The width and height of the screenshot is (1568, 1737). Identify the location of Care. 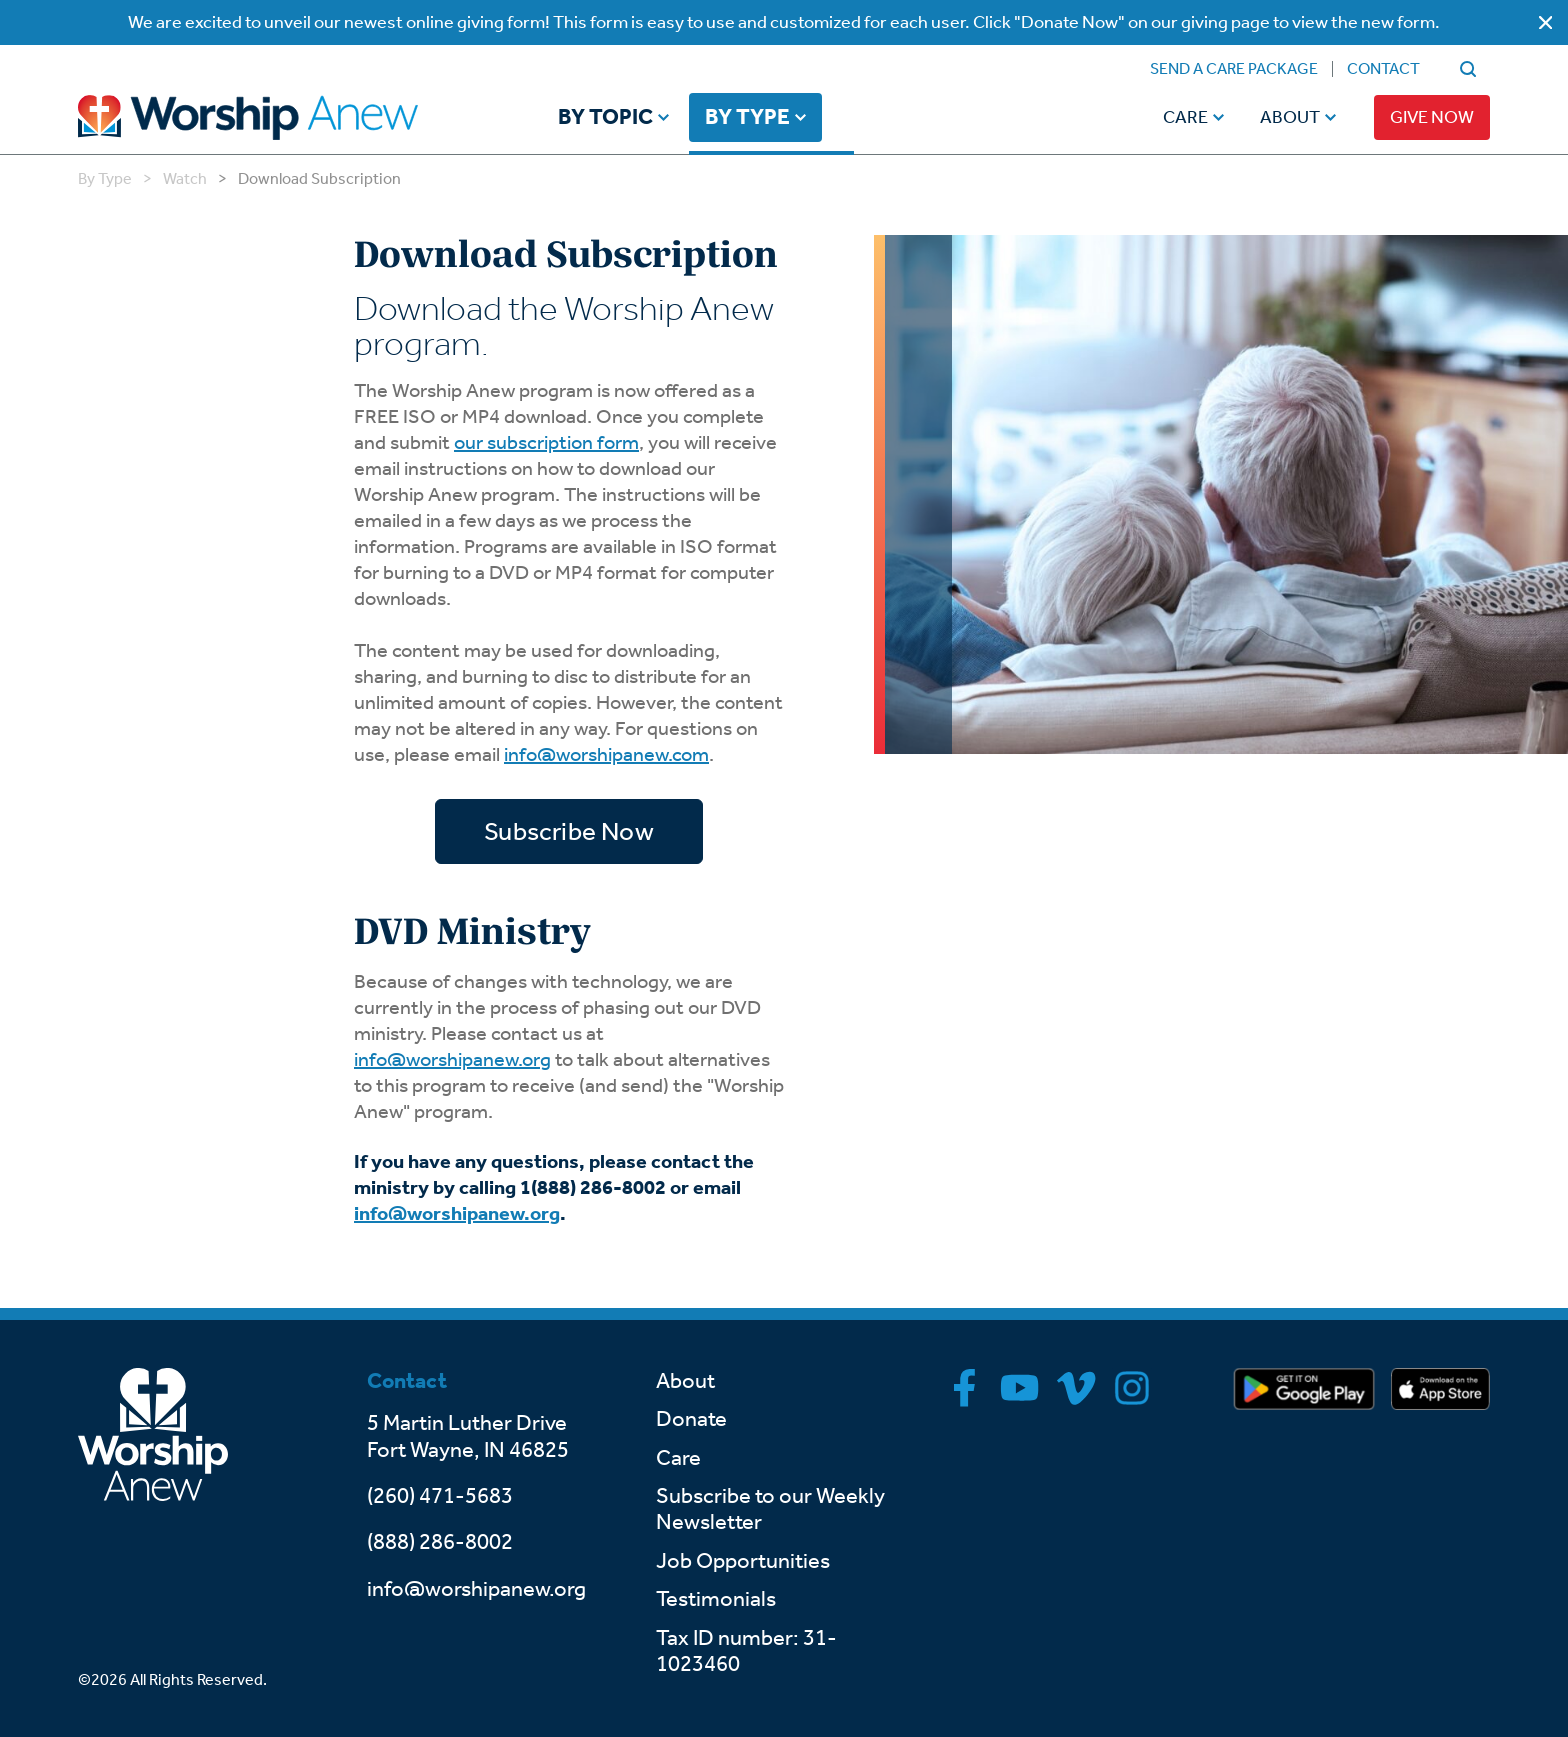
(1185, 117).